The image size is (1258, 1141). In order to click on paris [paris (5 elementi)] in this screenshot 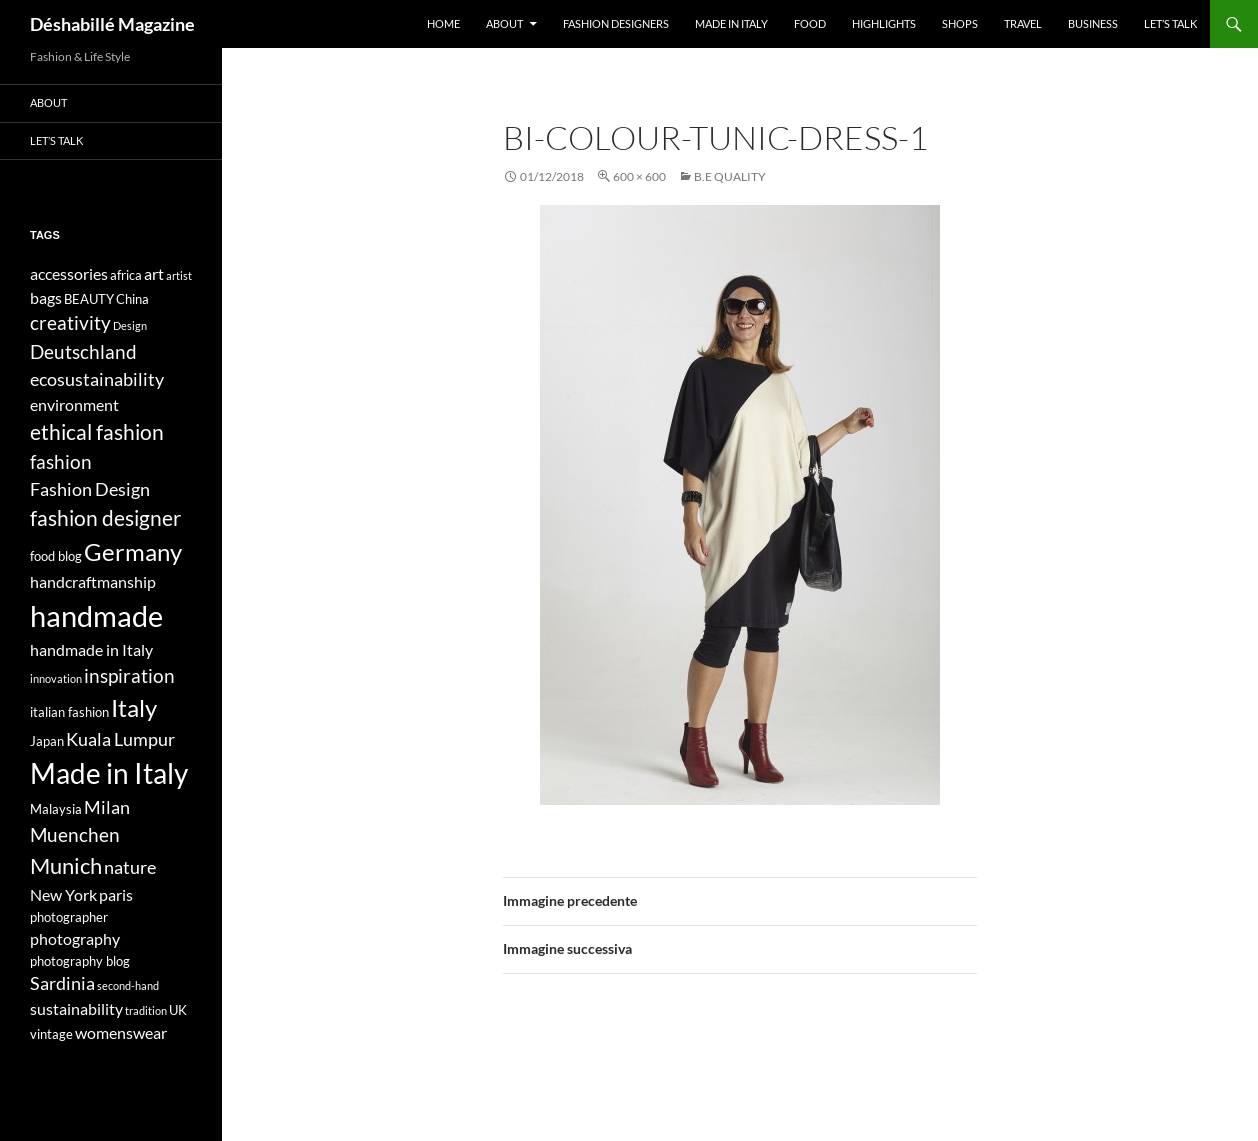, I will do `click(116, 894)`.